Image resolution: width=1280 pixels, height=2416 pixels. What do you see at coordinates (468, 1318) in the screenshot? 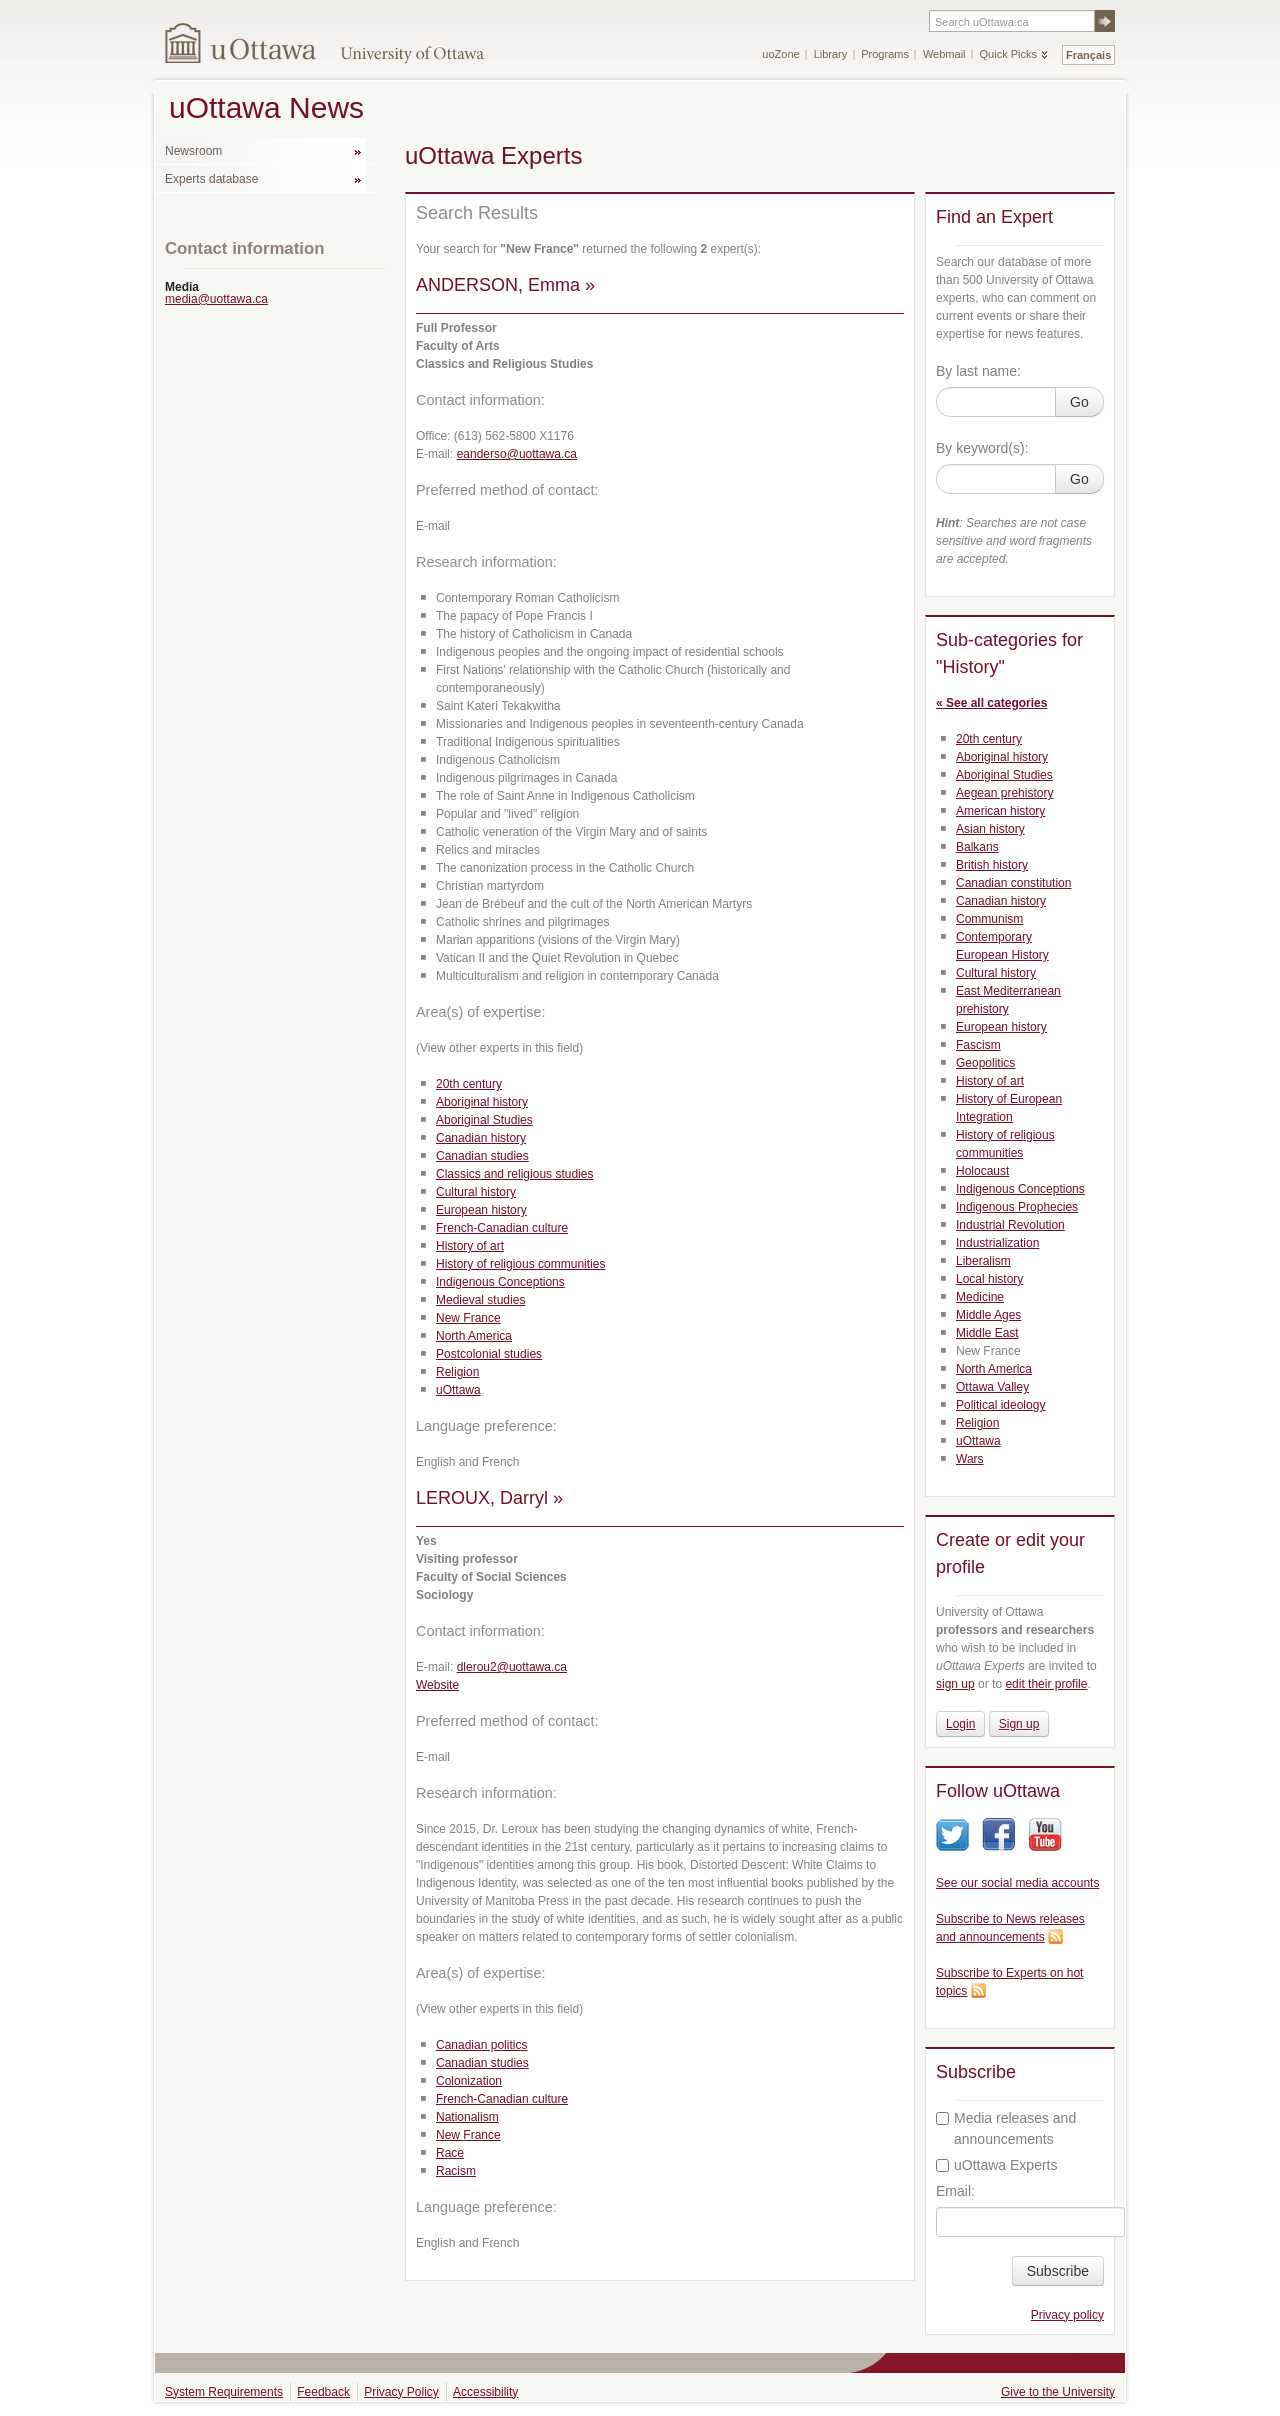
I see `New France` at bounding box center [468, 1318].